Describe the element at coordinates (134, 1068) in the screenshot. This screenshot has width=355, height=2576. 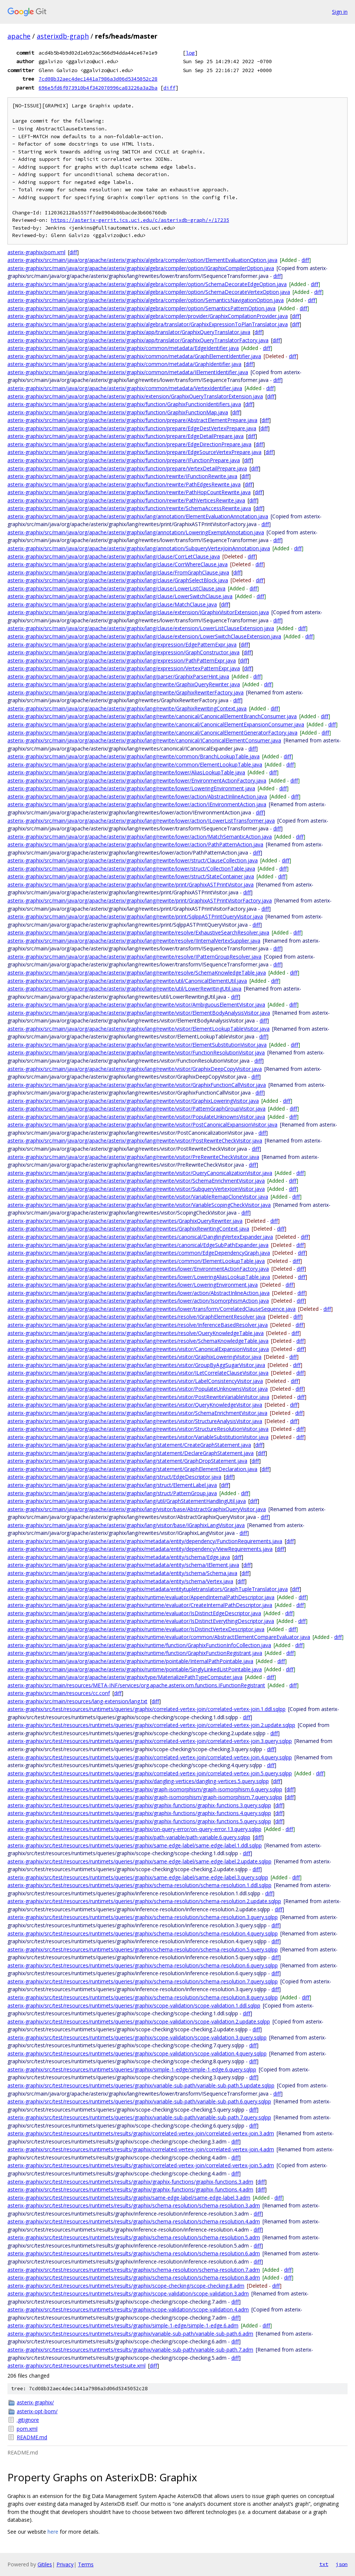
I see `asterix-graphix/src/main/java/org/apache/asterix/graphix/lang/rewrite/visitor/GraphixDeepCopyVisitor.java` at that location.